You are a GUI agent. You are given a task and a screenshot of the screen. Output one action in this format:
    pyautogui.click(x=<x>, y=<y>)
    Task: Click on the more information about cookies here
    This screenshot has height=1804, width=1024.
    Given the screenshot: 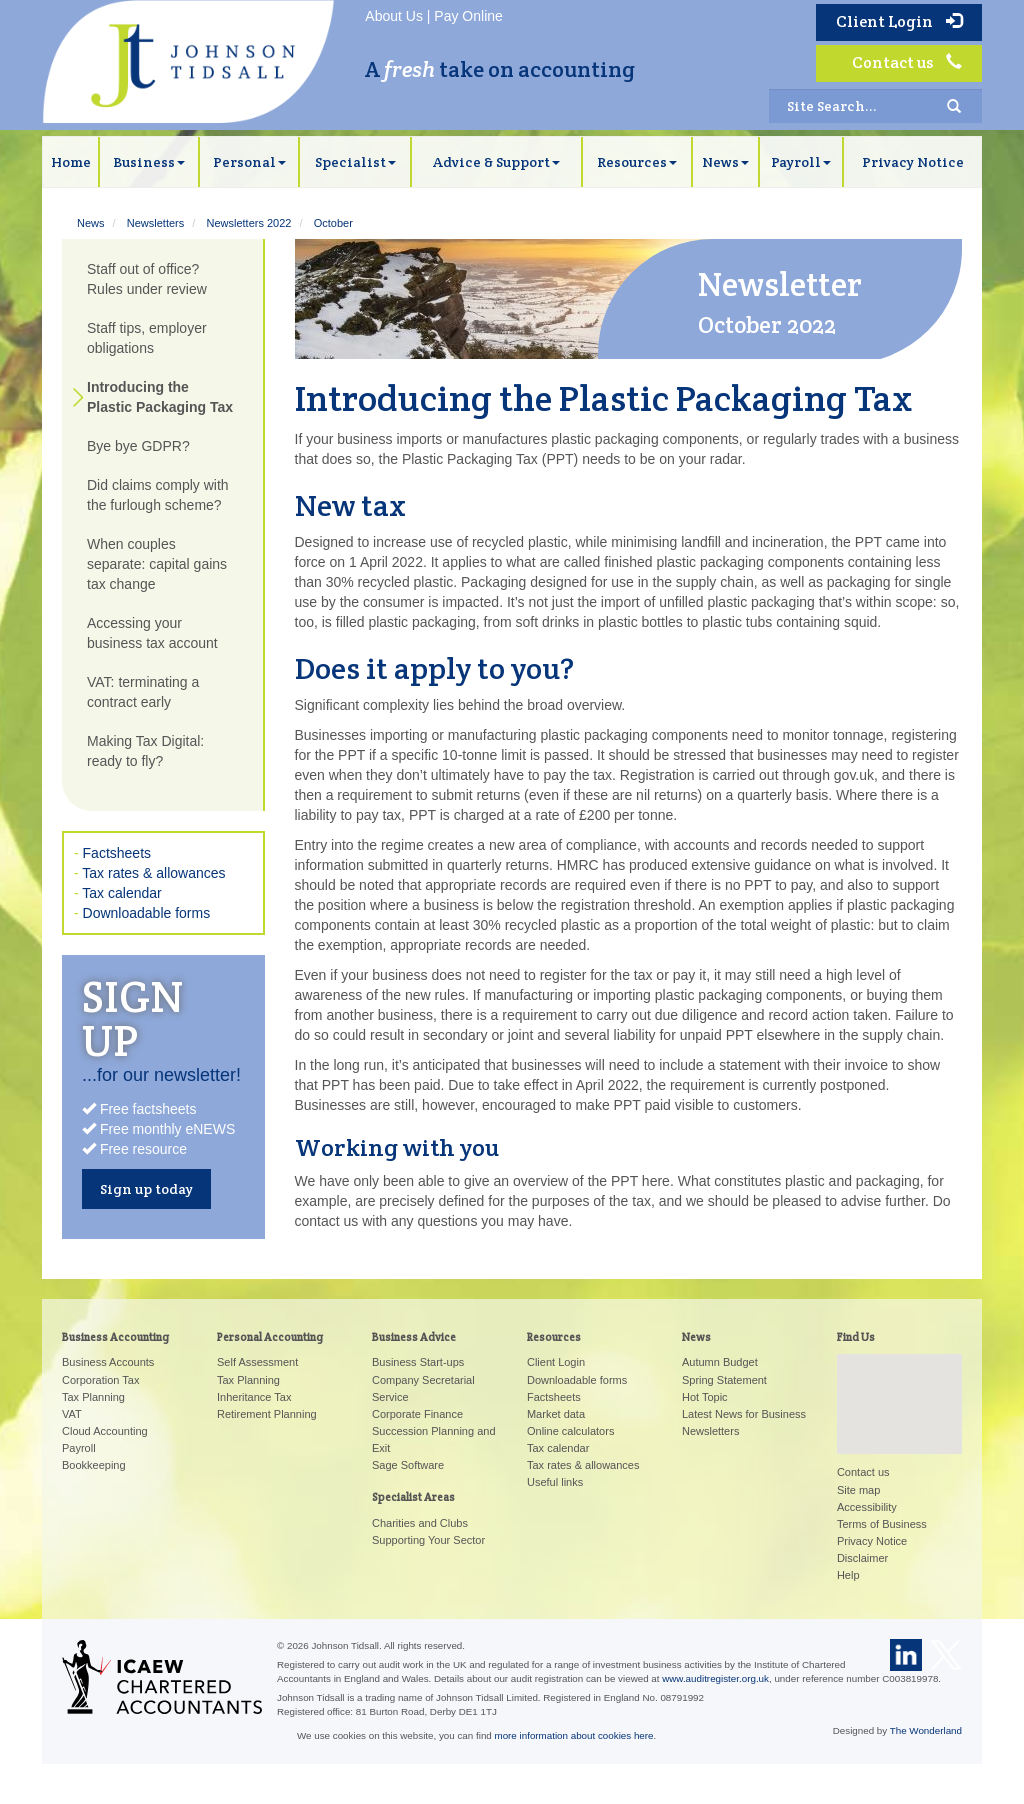 What is the action you would take?
    pyautogui.click(x=574, y=1735)
    